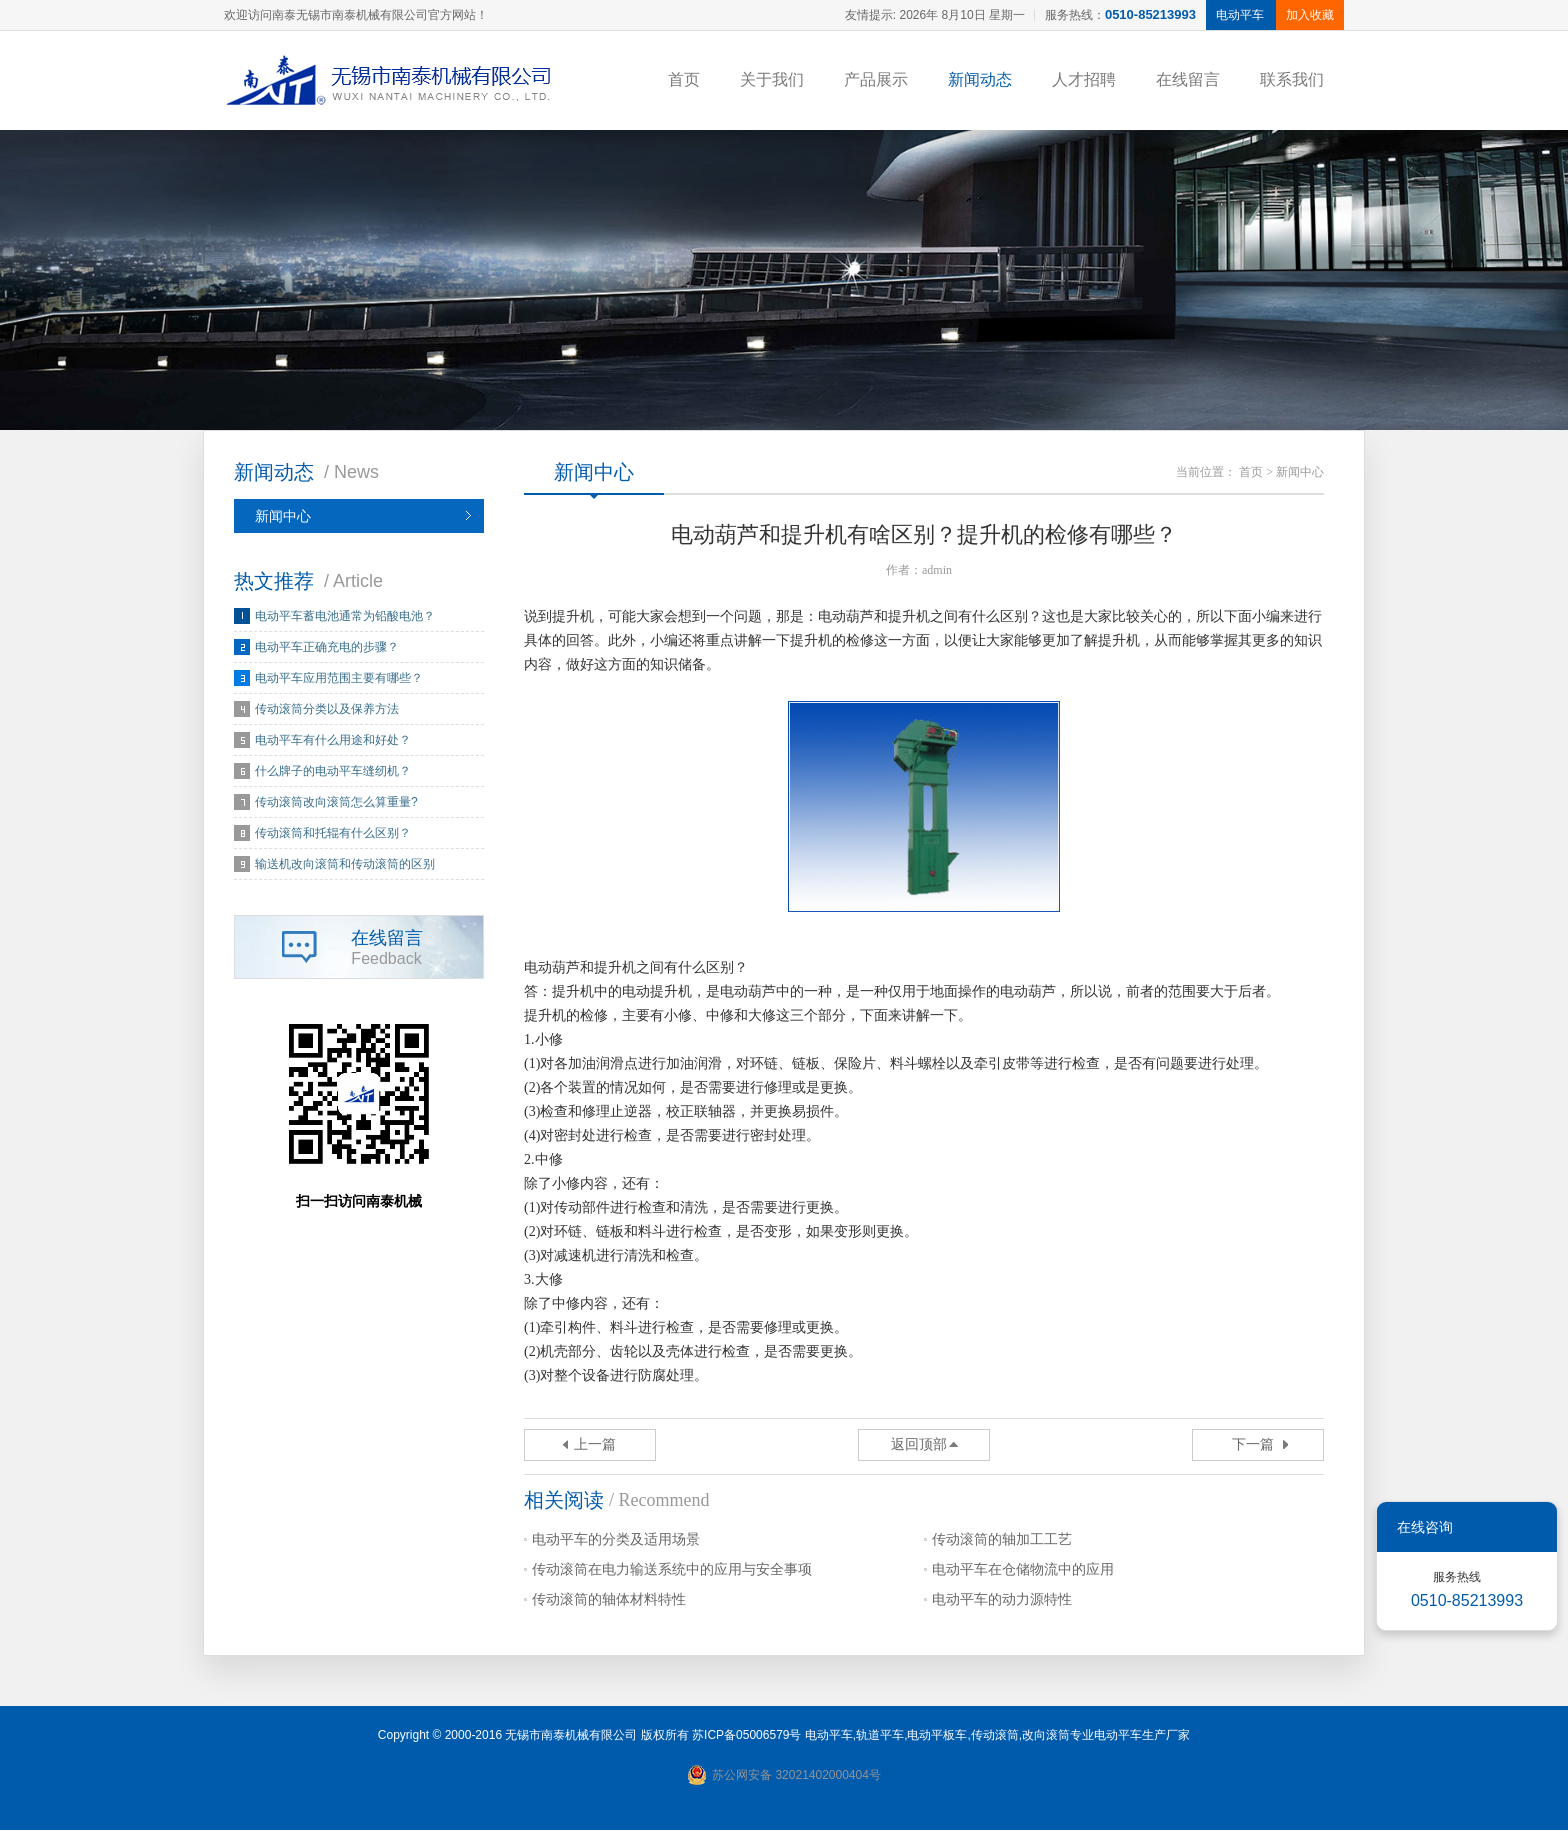 Image resolution: width=1568 pixels, height=1831 pixels. I want to click on 上一篇, so click(595, 1445).